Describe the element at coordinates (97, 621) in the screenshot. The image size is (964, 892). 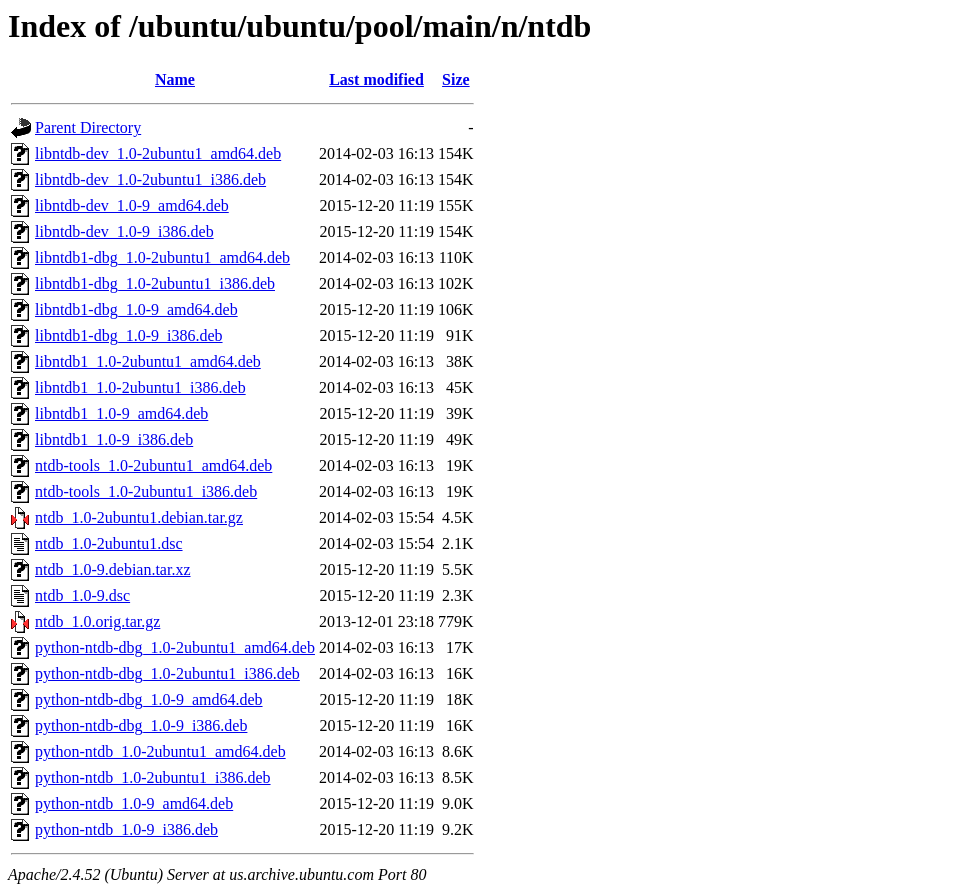
I see `ntdb_1.0.orig.tar.gz` at that location.